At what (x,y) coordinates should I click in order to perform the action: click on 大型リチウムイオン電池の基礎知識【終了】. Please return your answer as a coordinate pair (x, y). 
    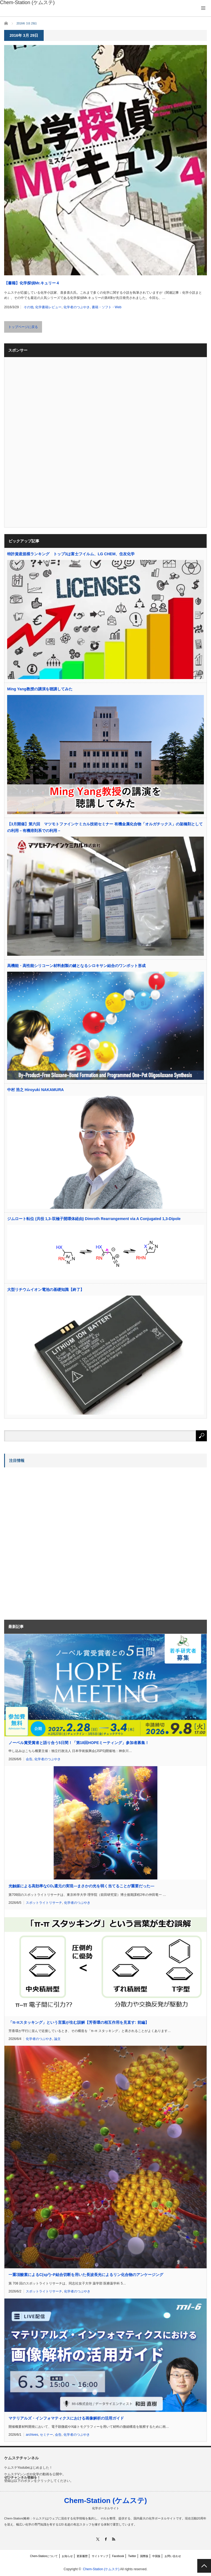
    Looking at the image, I should click on (45, 1289).